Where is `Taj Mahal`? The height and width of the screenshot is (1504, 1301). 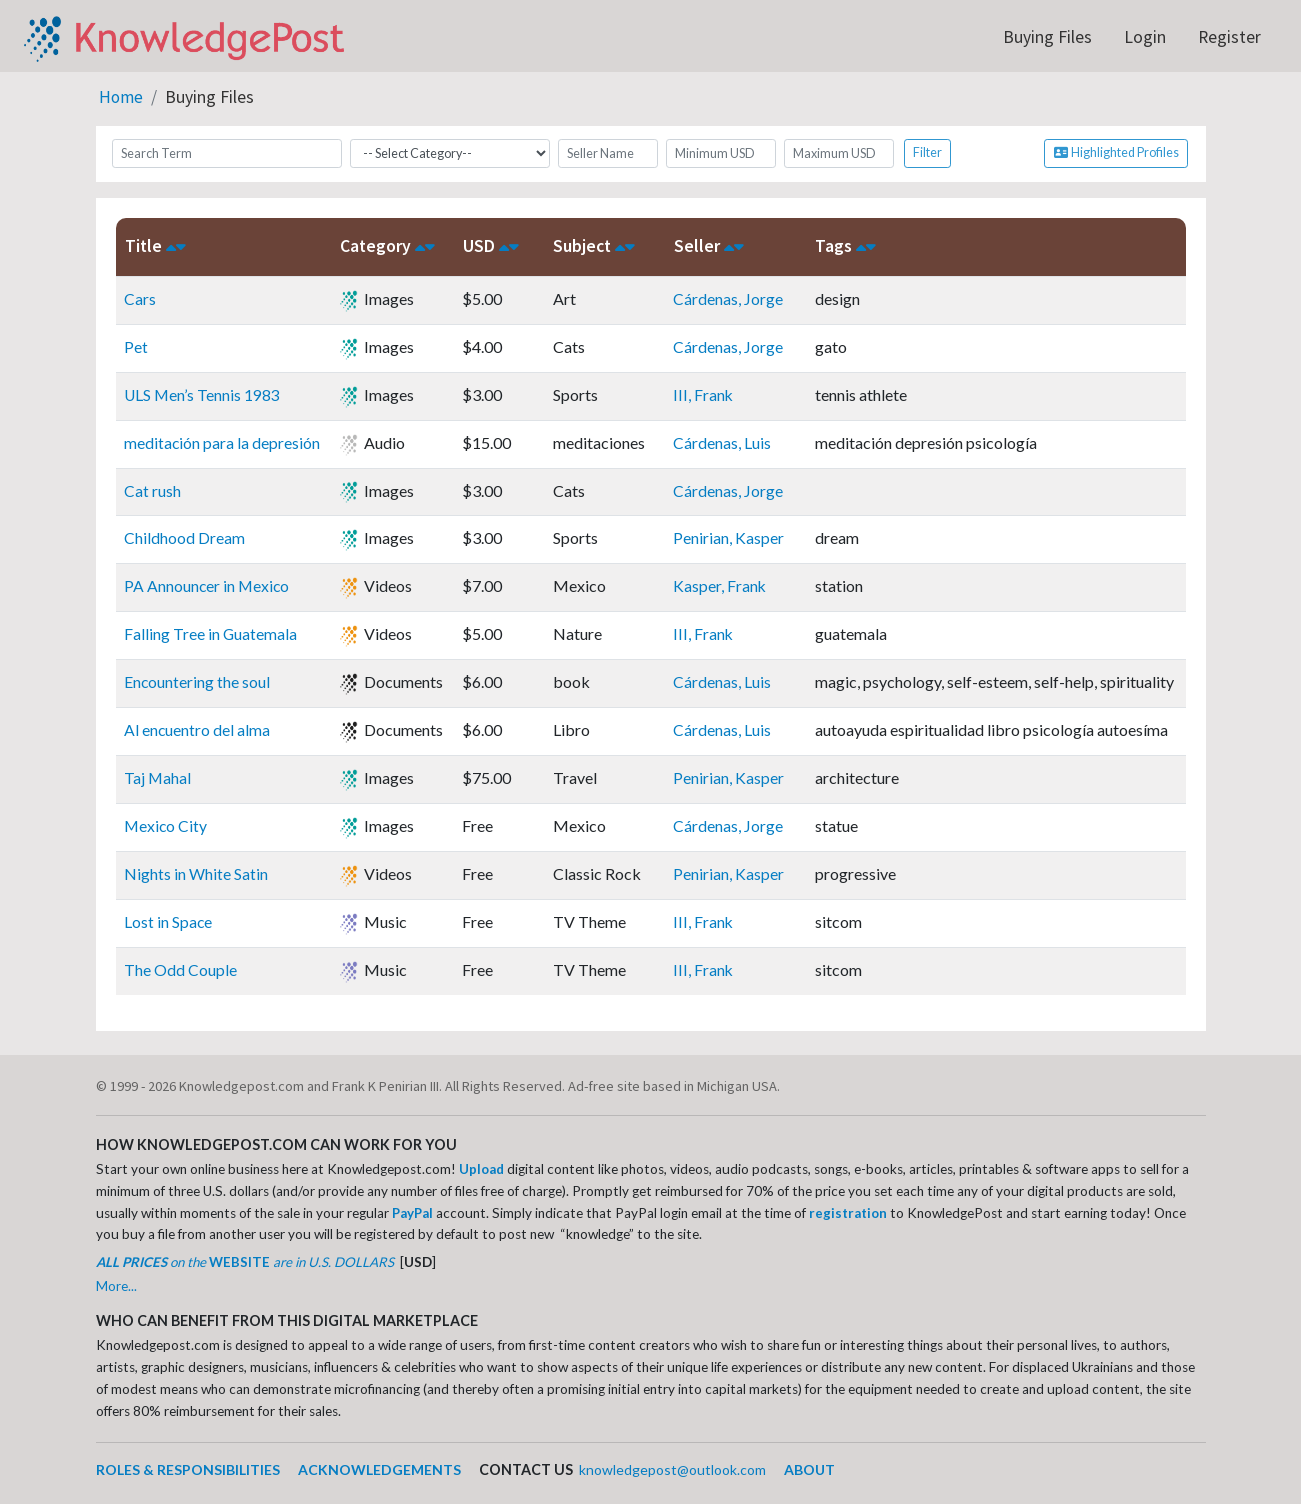 Taj Mahal is located at coordinates (158, 777).